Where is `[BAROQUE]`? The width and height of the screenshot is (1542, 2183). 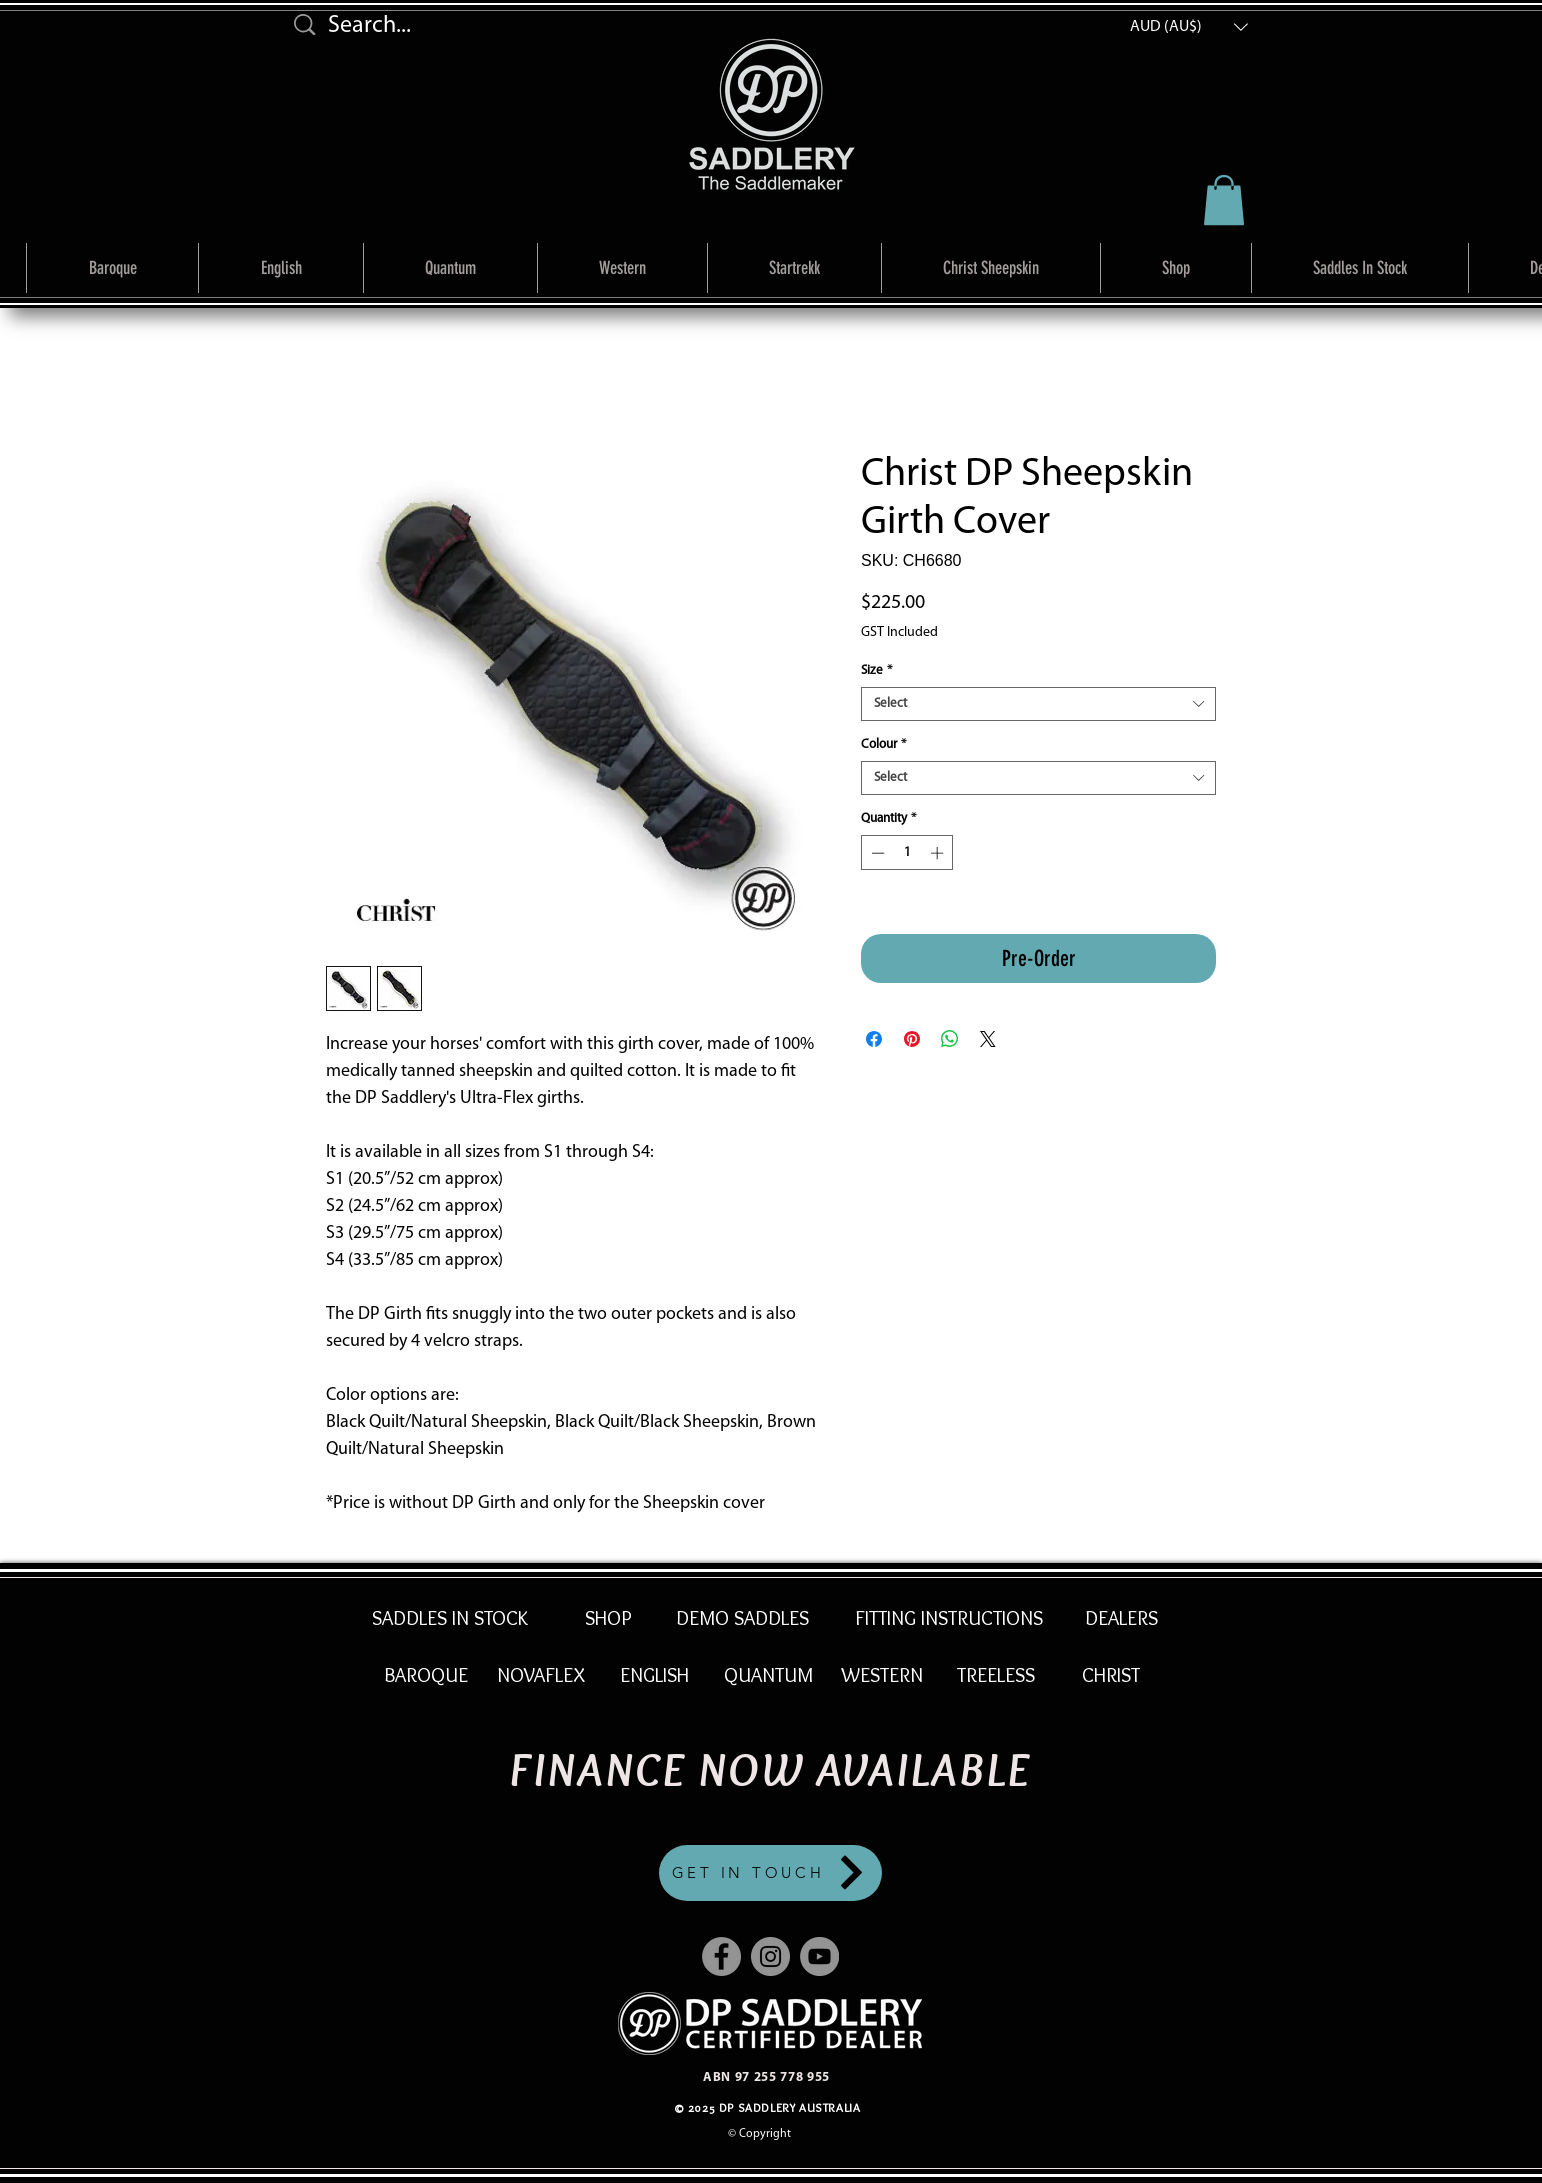 [BAROQUE] is located at coordinates (426, 1675).